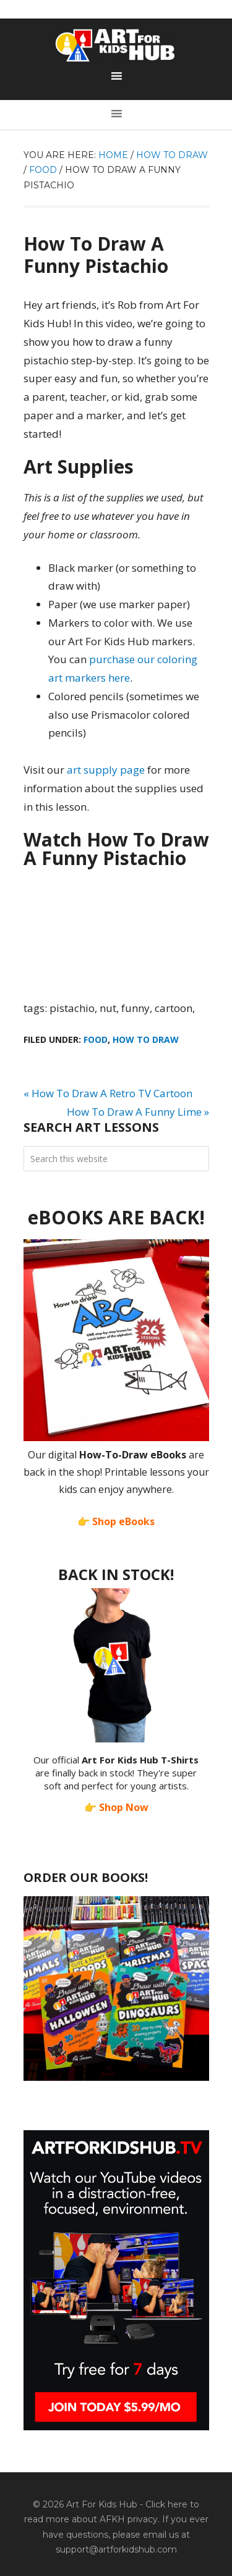  What do you see at coordinates (146, 1039) in the screenshot?
I see `How To Draw` at bounding box center [146, 1039].